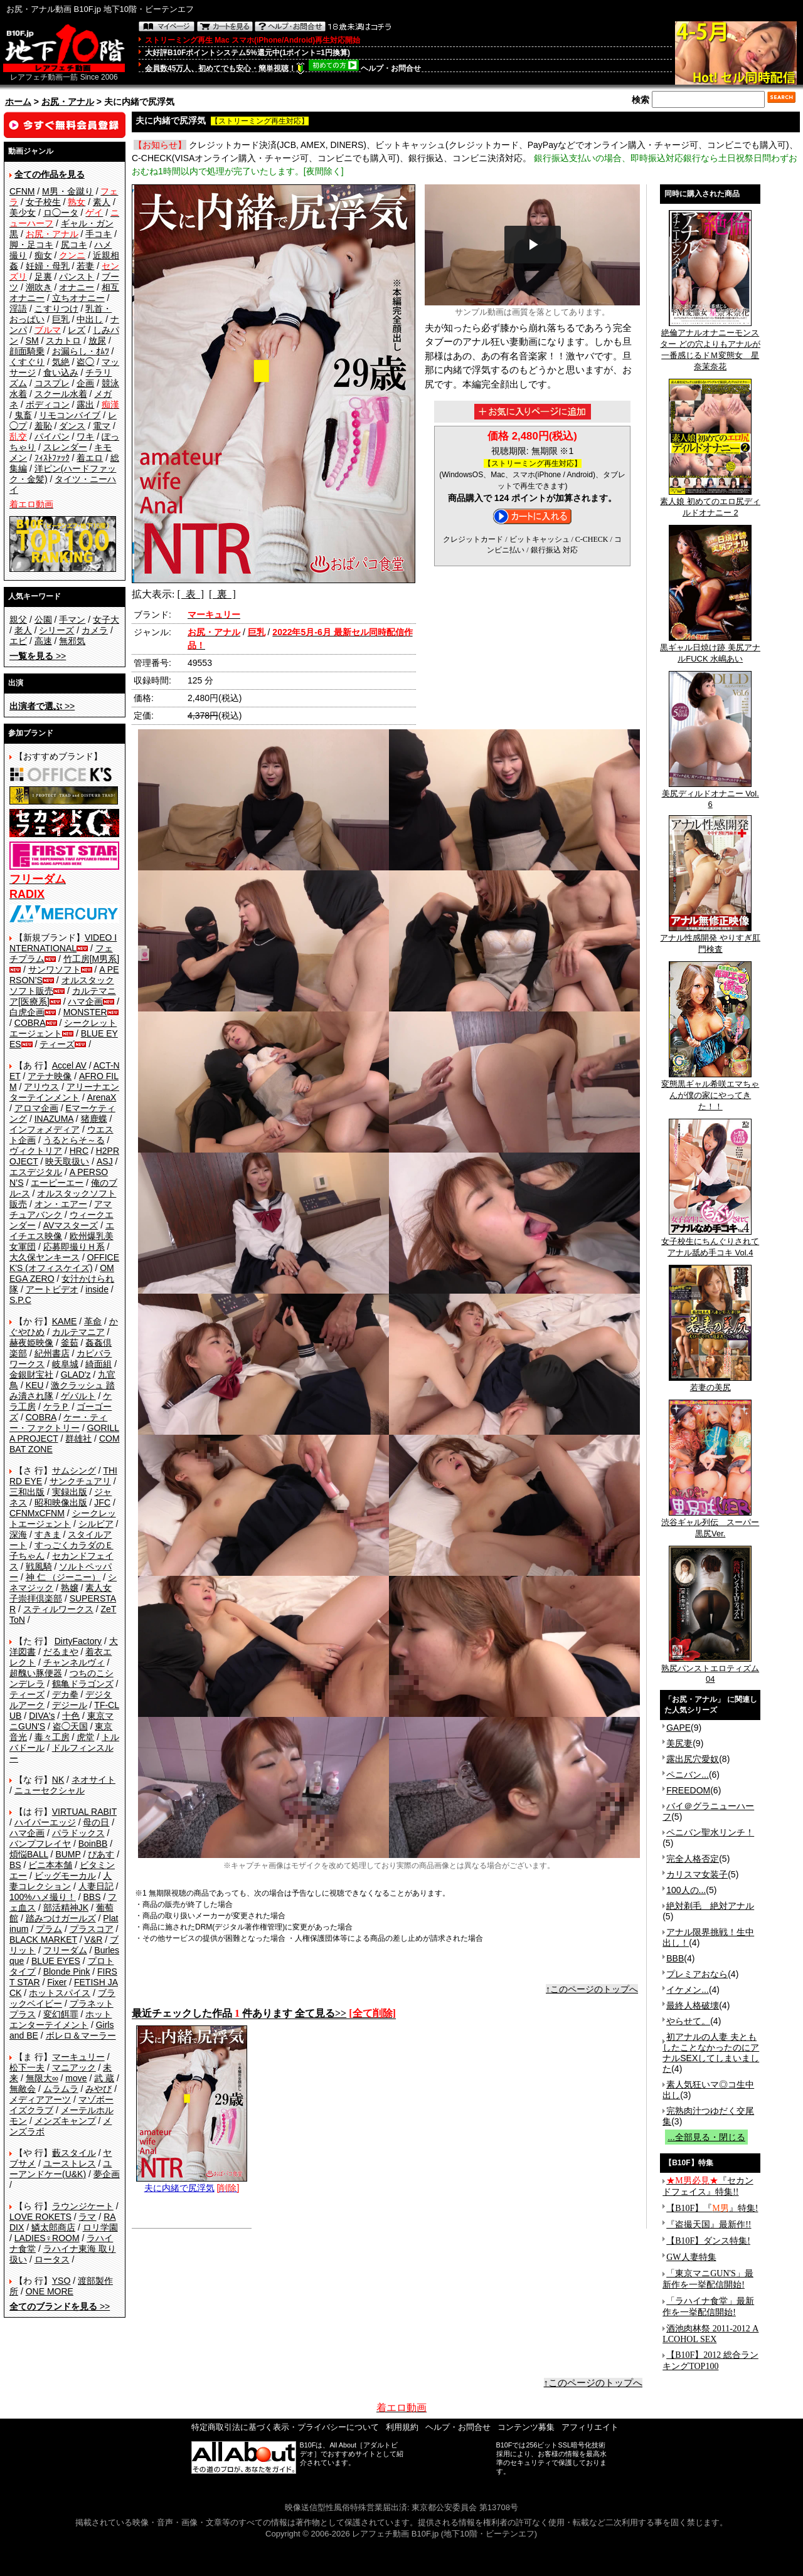 The width and height of the screenshot is (803, 2576). What do you see at coordinates (67, 1854) in the screenshot?
I see `BUMP` at bounding box center [67, 1854].